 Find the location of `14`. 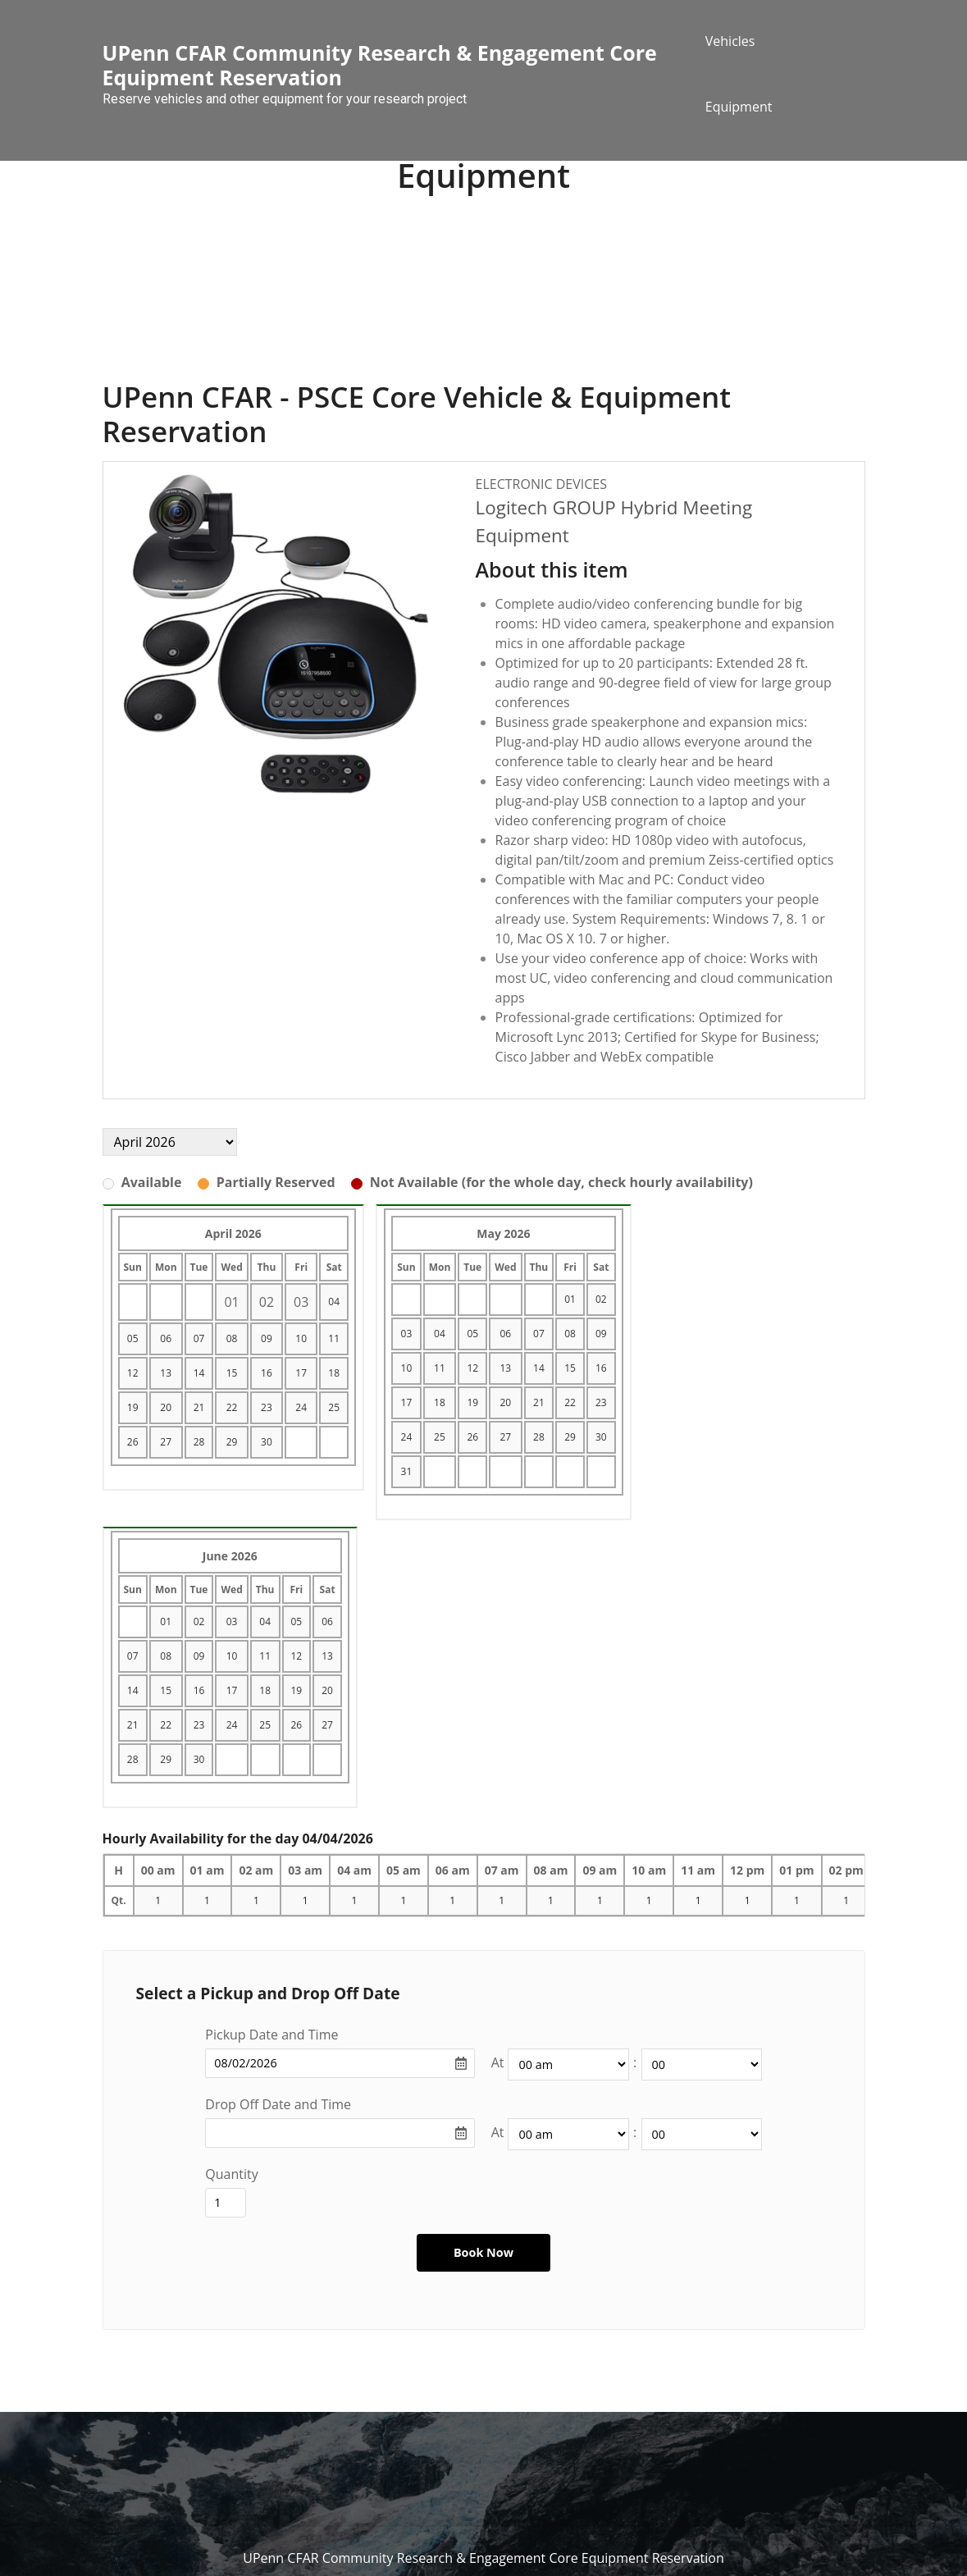

14 is located at coordinates (199, 1373).